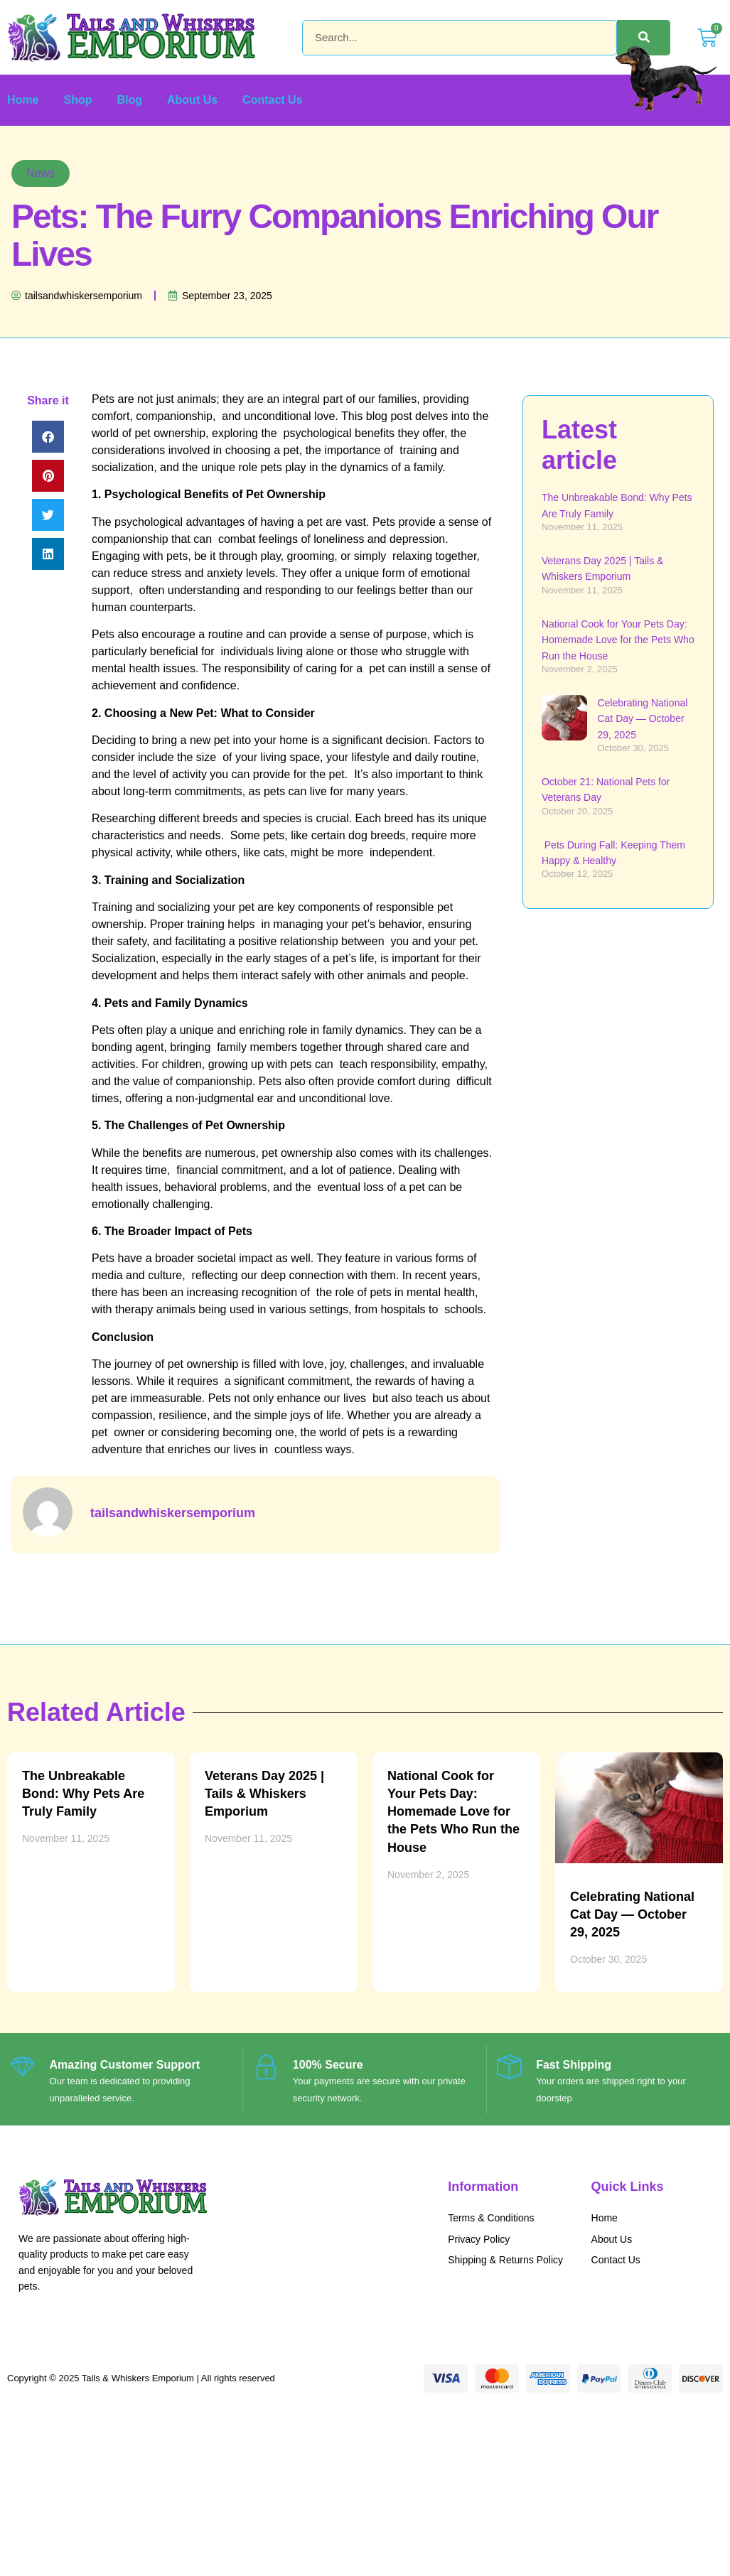 The height and width of the screenshot is (2576, 730). Describe the element at coordinates (642, 718) in the screenshot. I see `Celebrating National Cat Day — October 29, 2025` at that location.